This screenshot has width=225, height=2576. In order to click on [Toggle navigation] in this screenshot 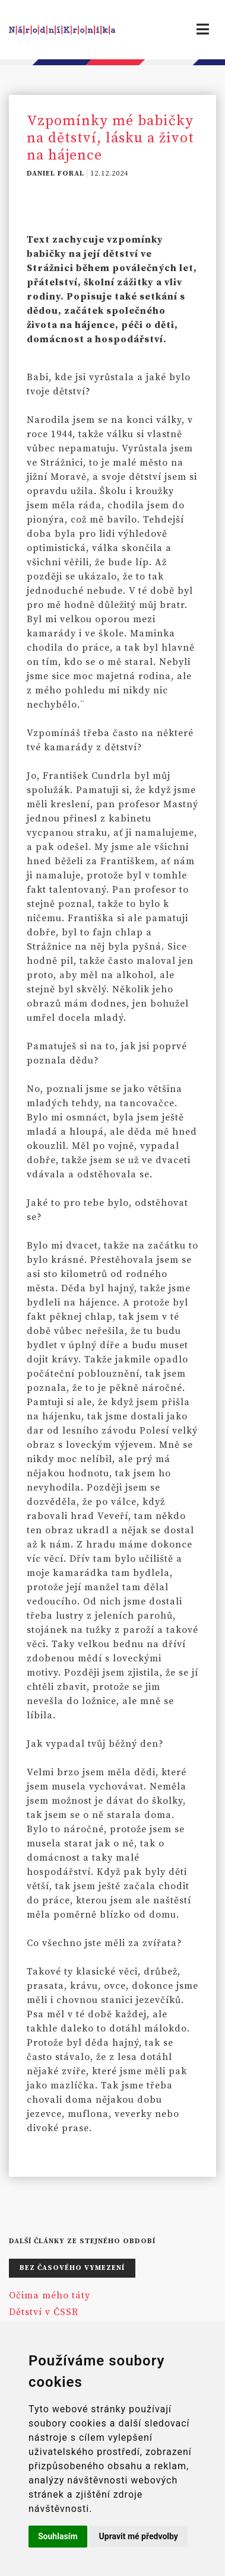, I will do `click(202, 30)`.